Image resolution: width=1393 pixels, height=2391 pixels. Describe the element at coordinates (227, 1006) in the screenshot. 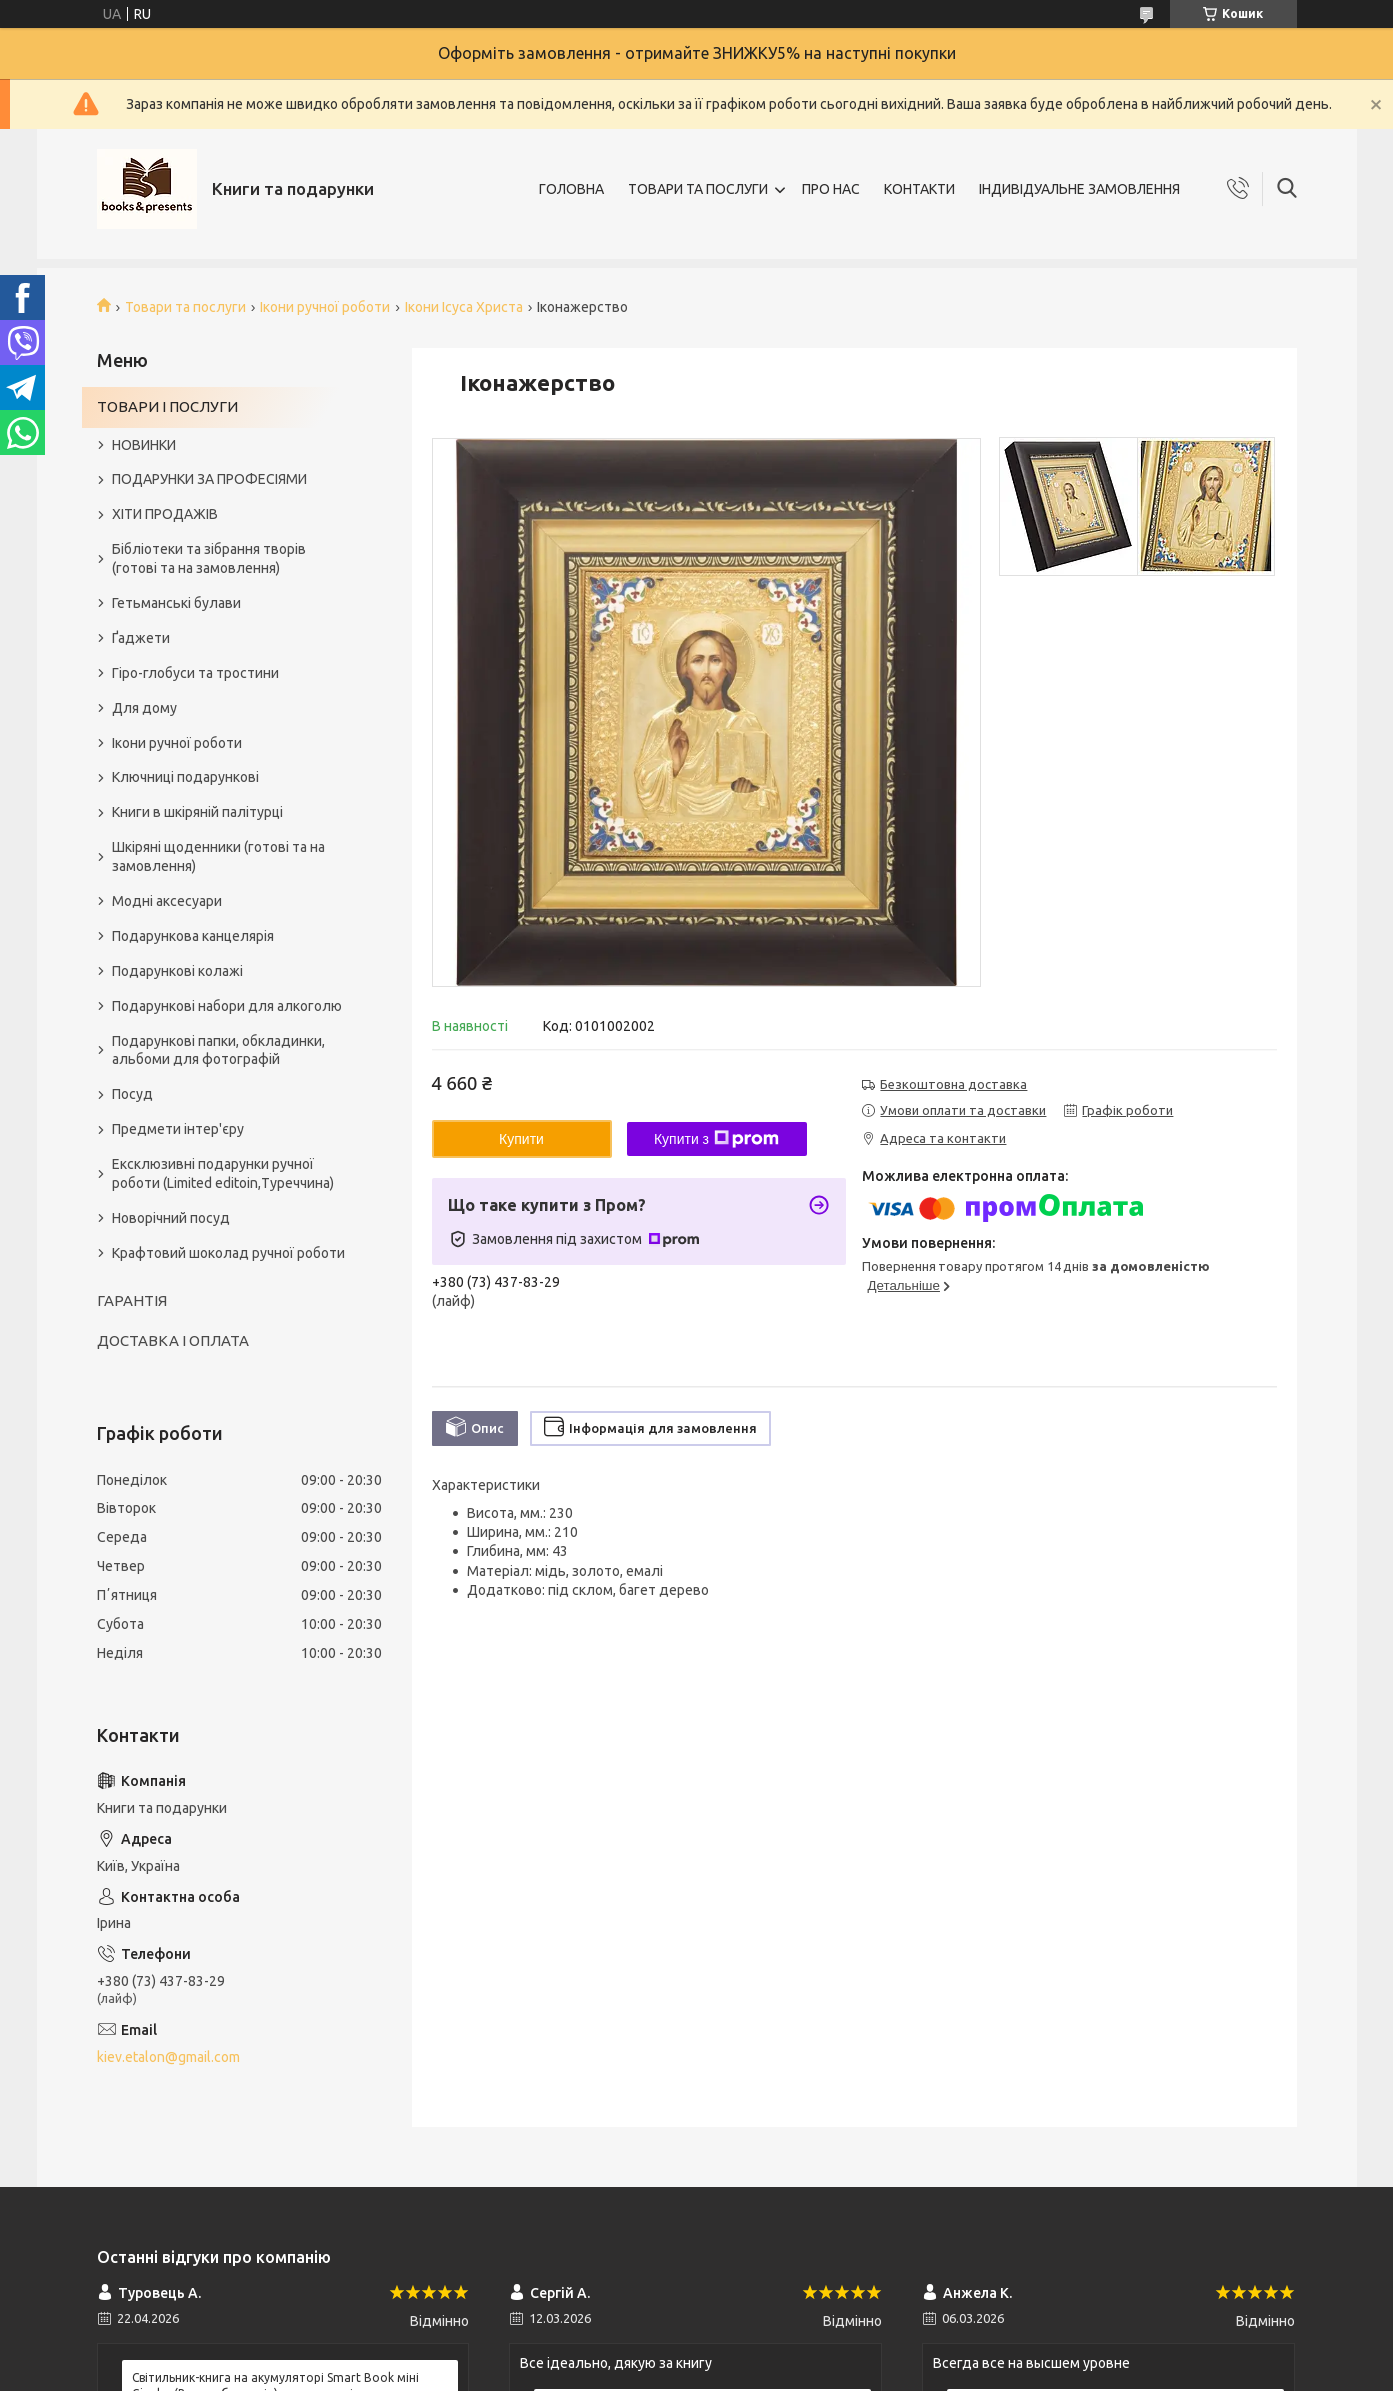

I see `Подарункові набори для алкоголю` at that location.